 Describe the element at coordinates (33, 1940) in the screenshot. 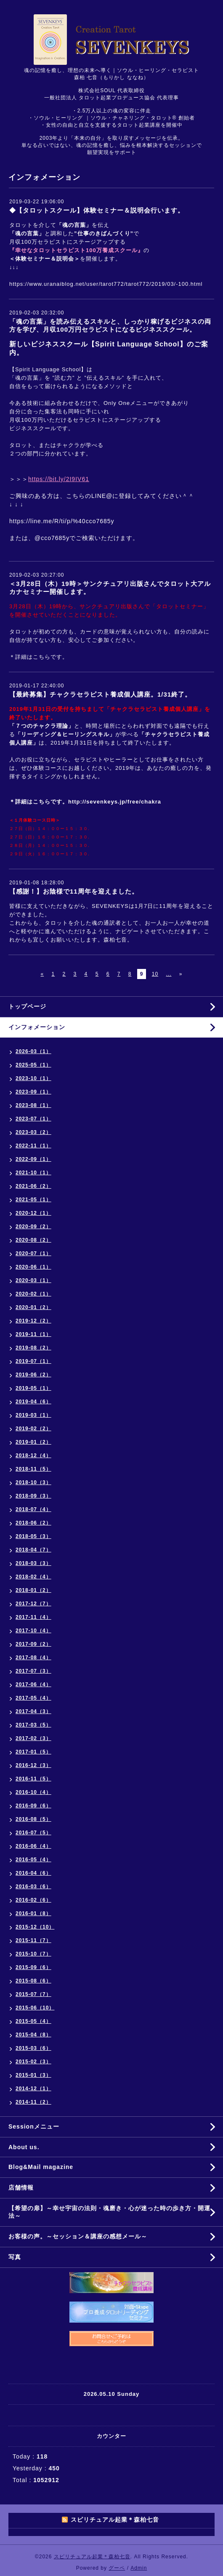

I see `2015-11（7）` at that location.